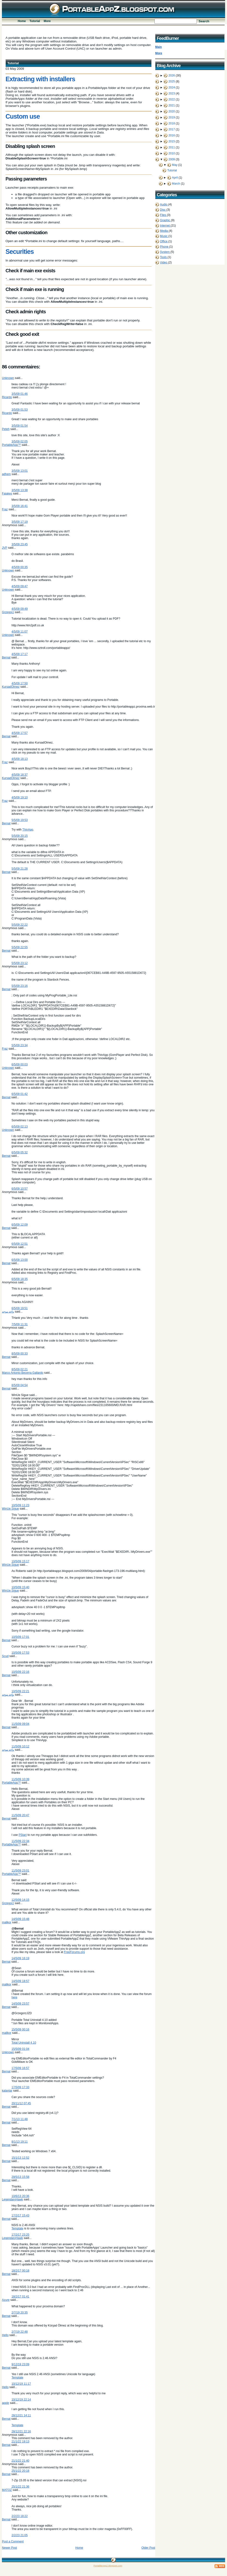 This screenshot has height=2576, width=227. What do you see at coordinates (171, 141) in the screenshot?
I see `2015` at bounding box center [171, 141].